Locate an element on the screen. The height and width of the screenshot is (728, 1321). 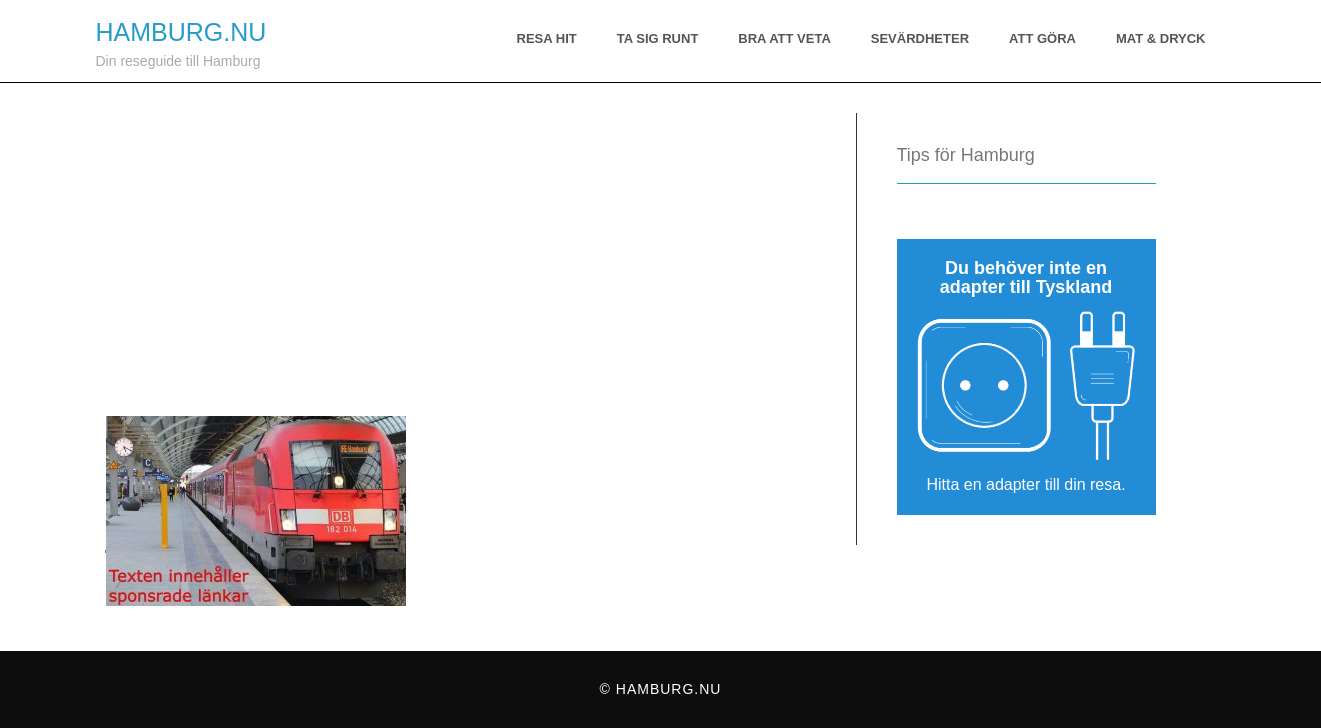
Hitta en adapter till din resa. is located at coordinates (1025, 484).